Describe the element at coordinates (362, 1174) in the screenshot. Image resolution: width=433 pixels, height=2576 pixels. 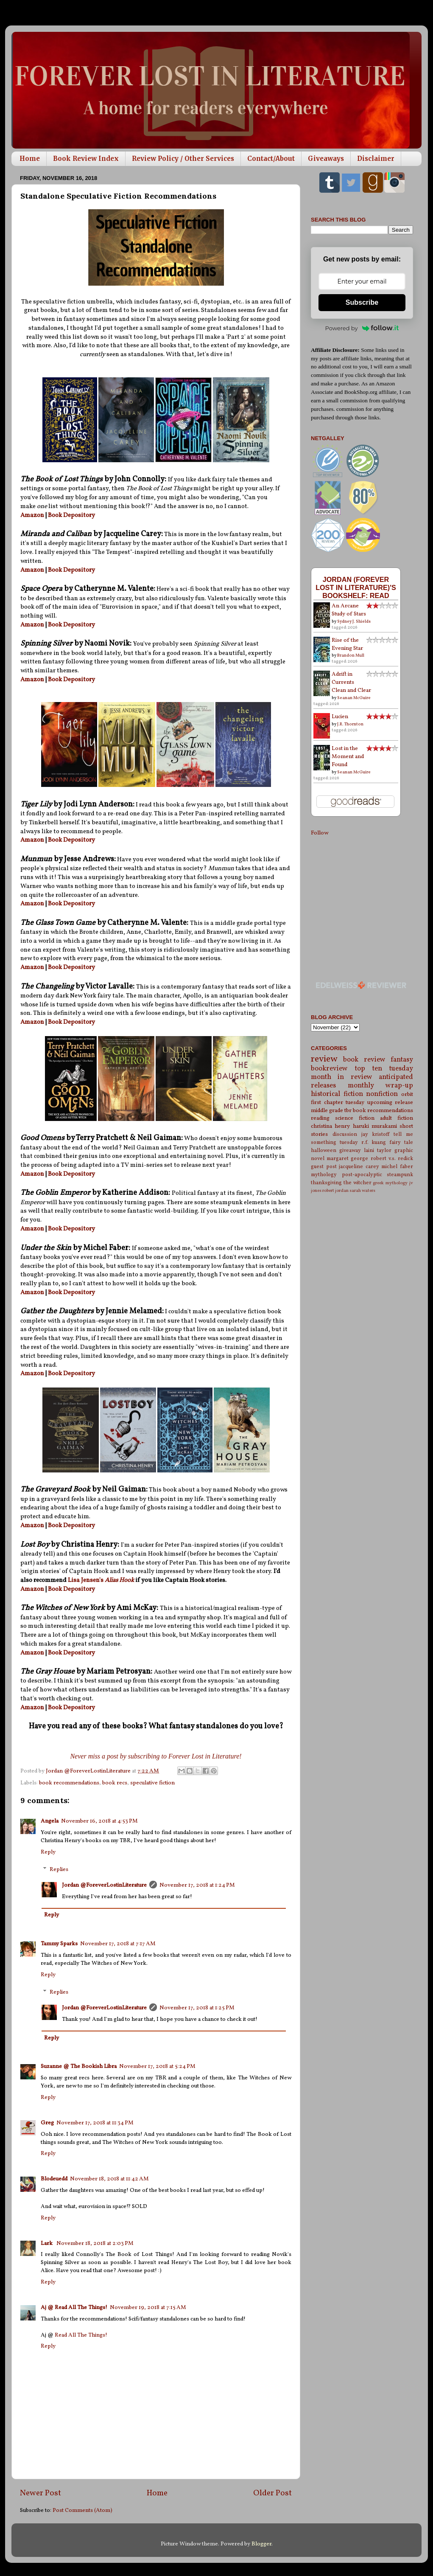
I see `post-apocalyptic` at that location.